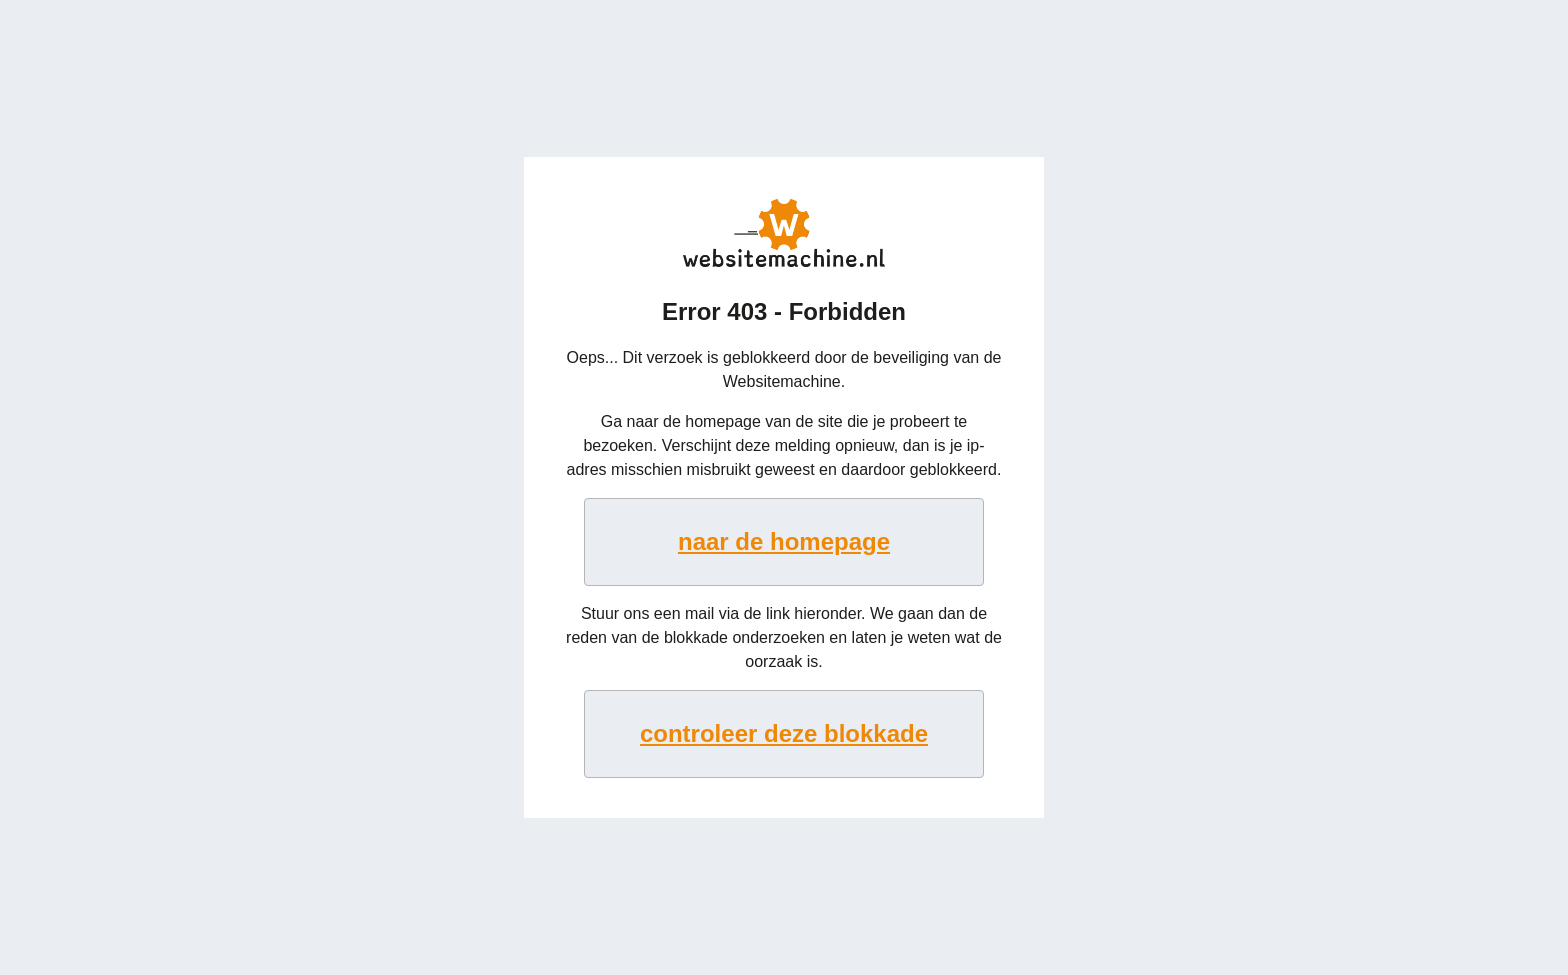 The height and width of the screenshot is (975, 1568). I want to click on naar de homepage, so click(784, 541).